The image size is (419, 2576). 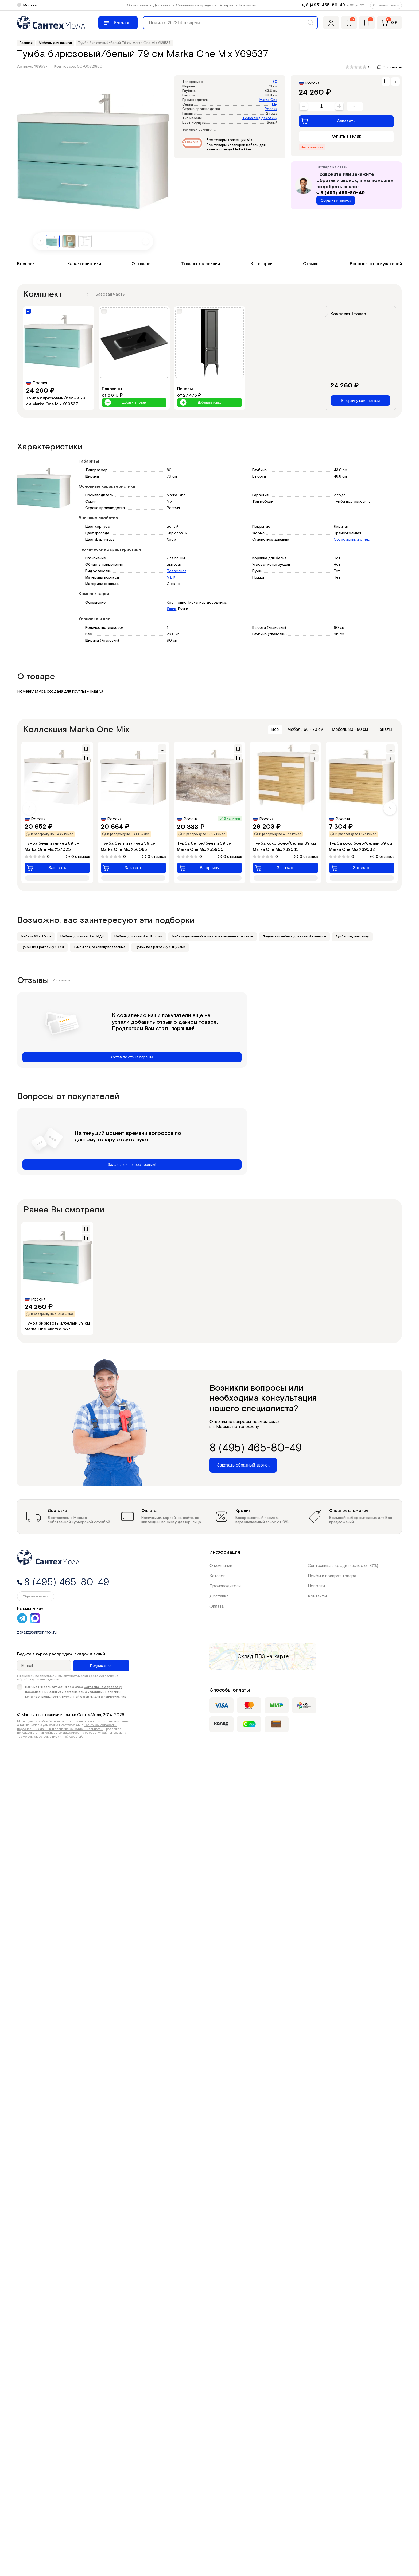 I want to click on Все, so click(x=275, y=729).